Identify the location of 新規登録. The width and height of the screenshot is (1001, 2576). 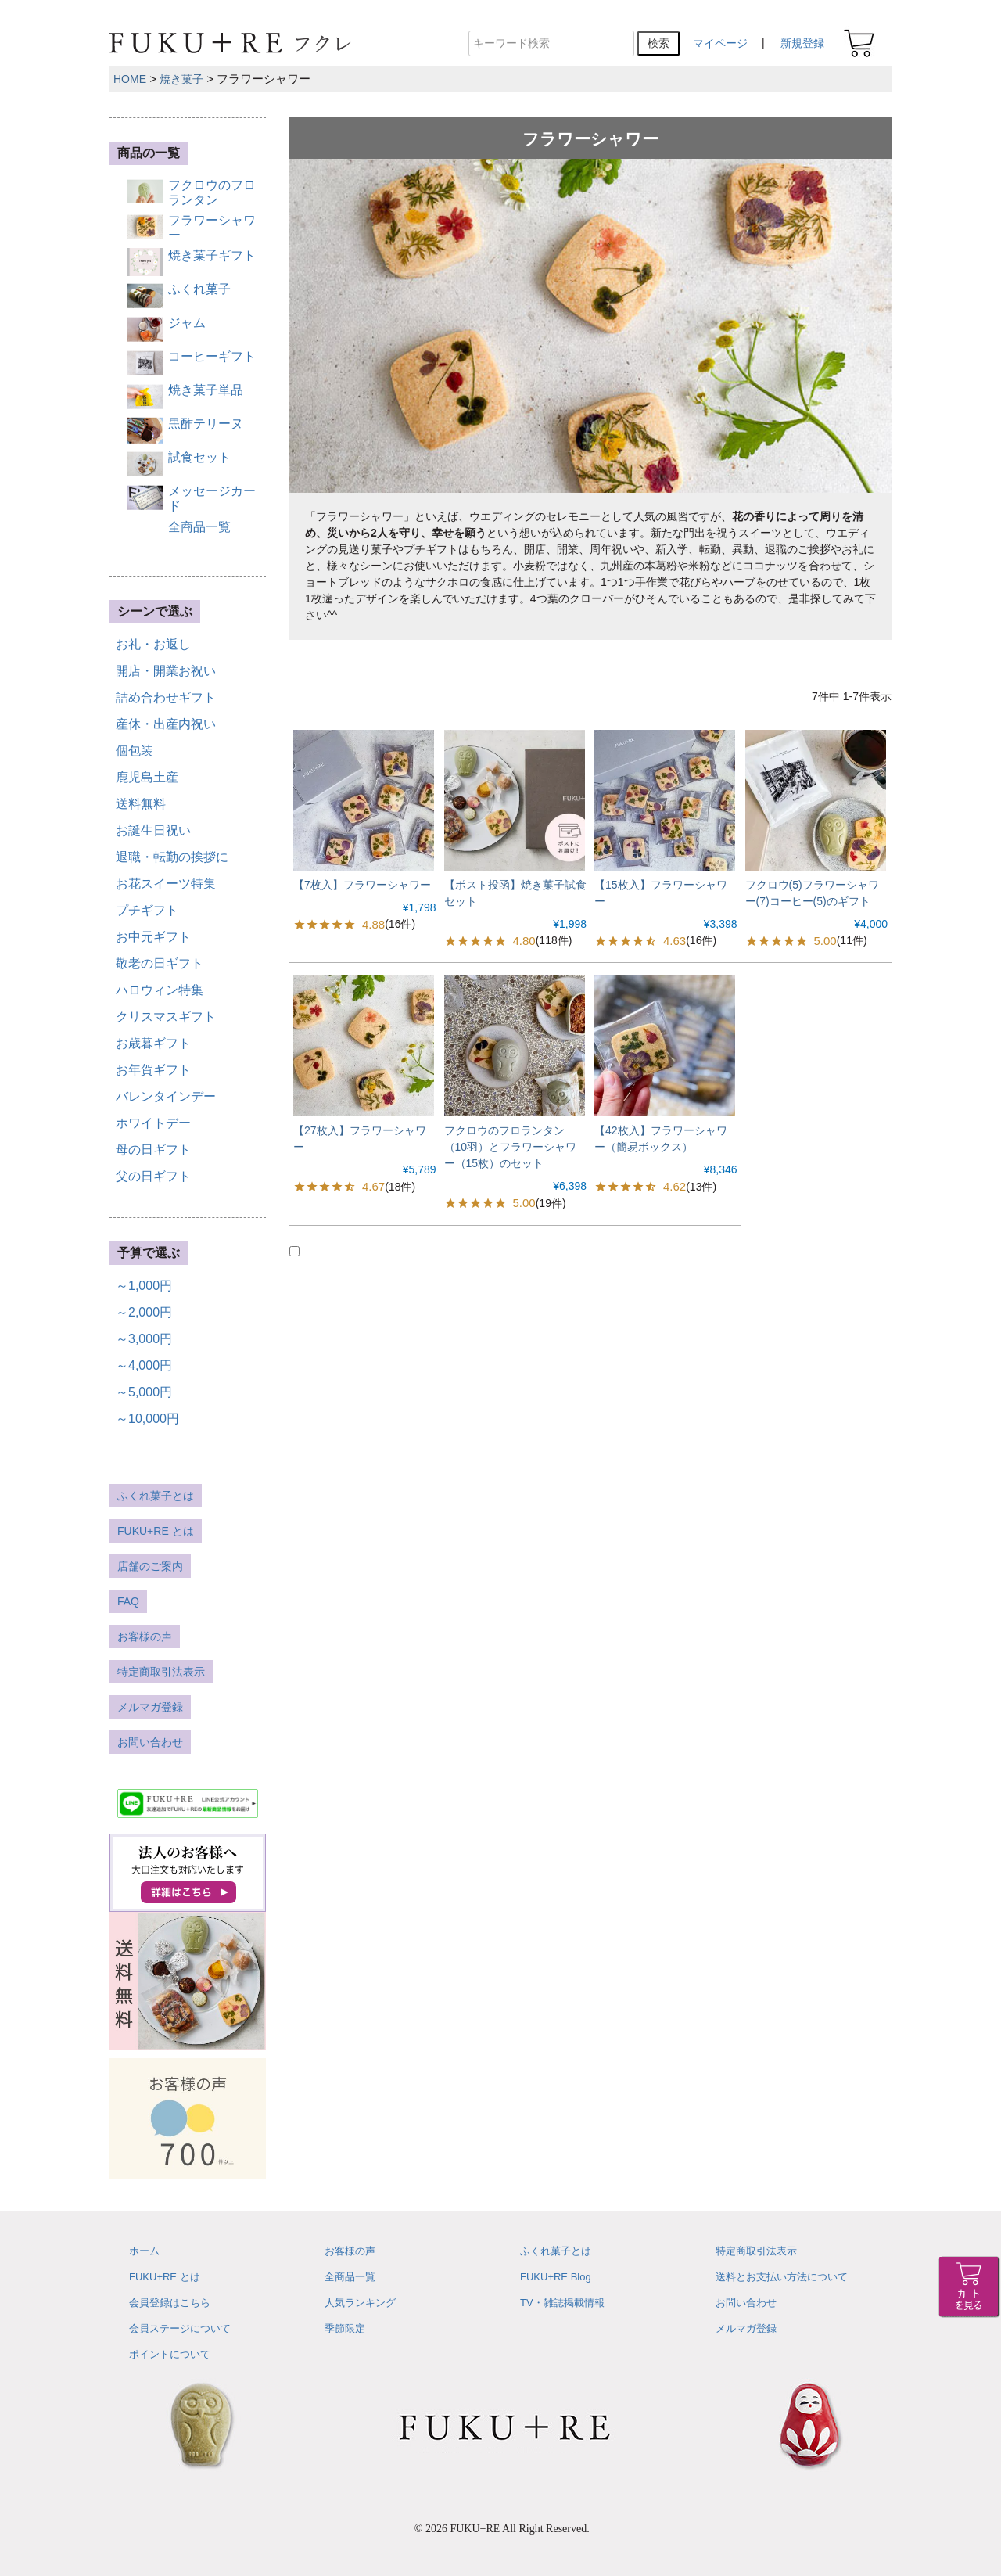
(802, 43).